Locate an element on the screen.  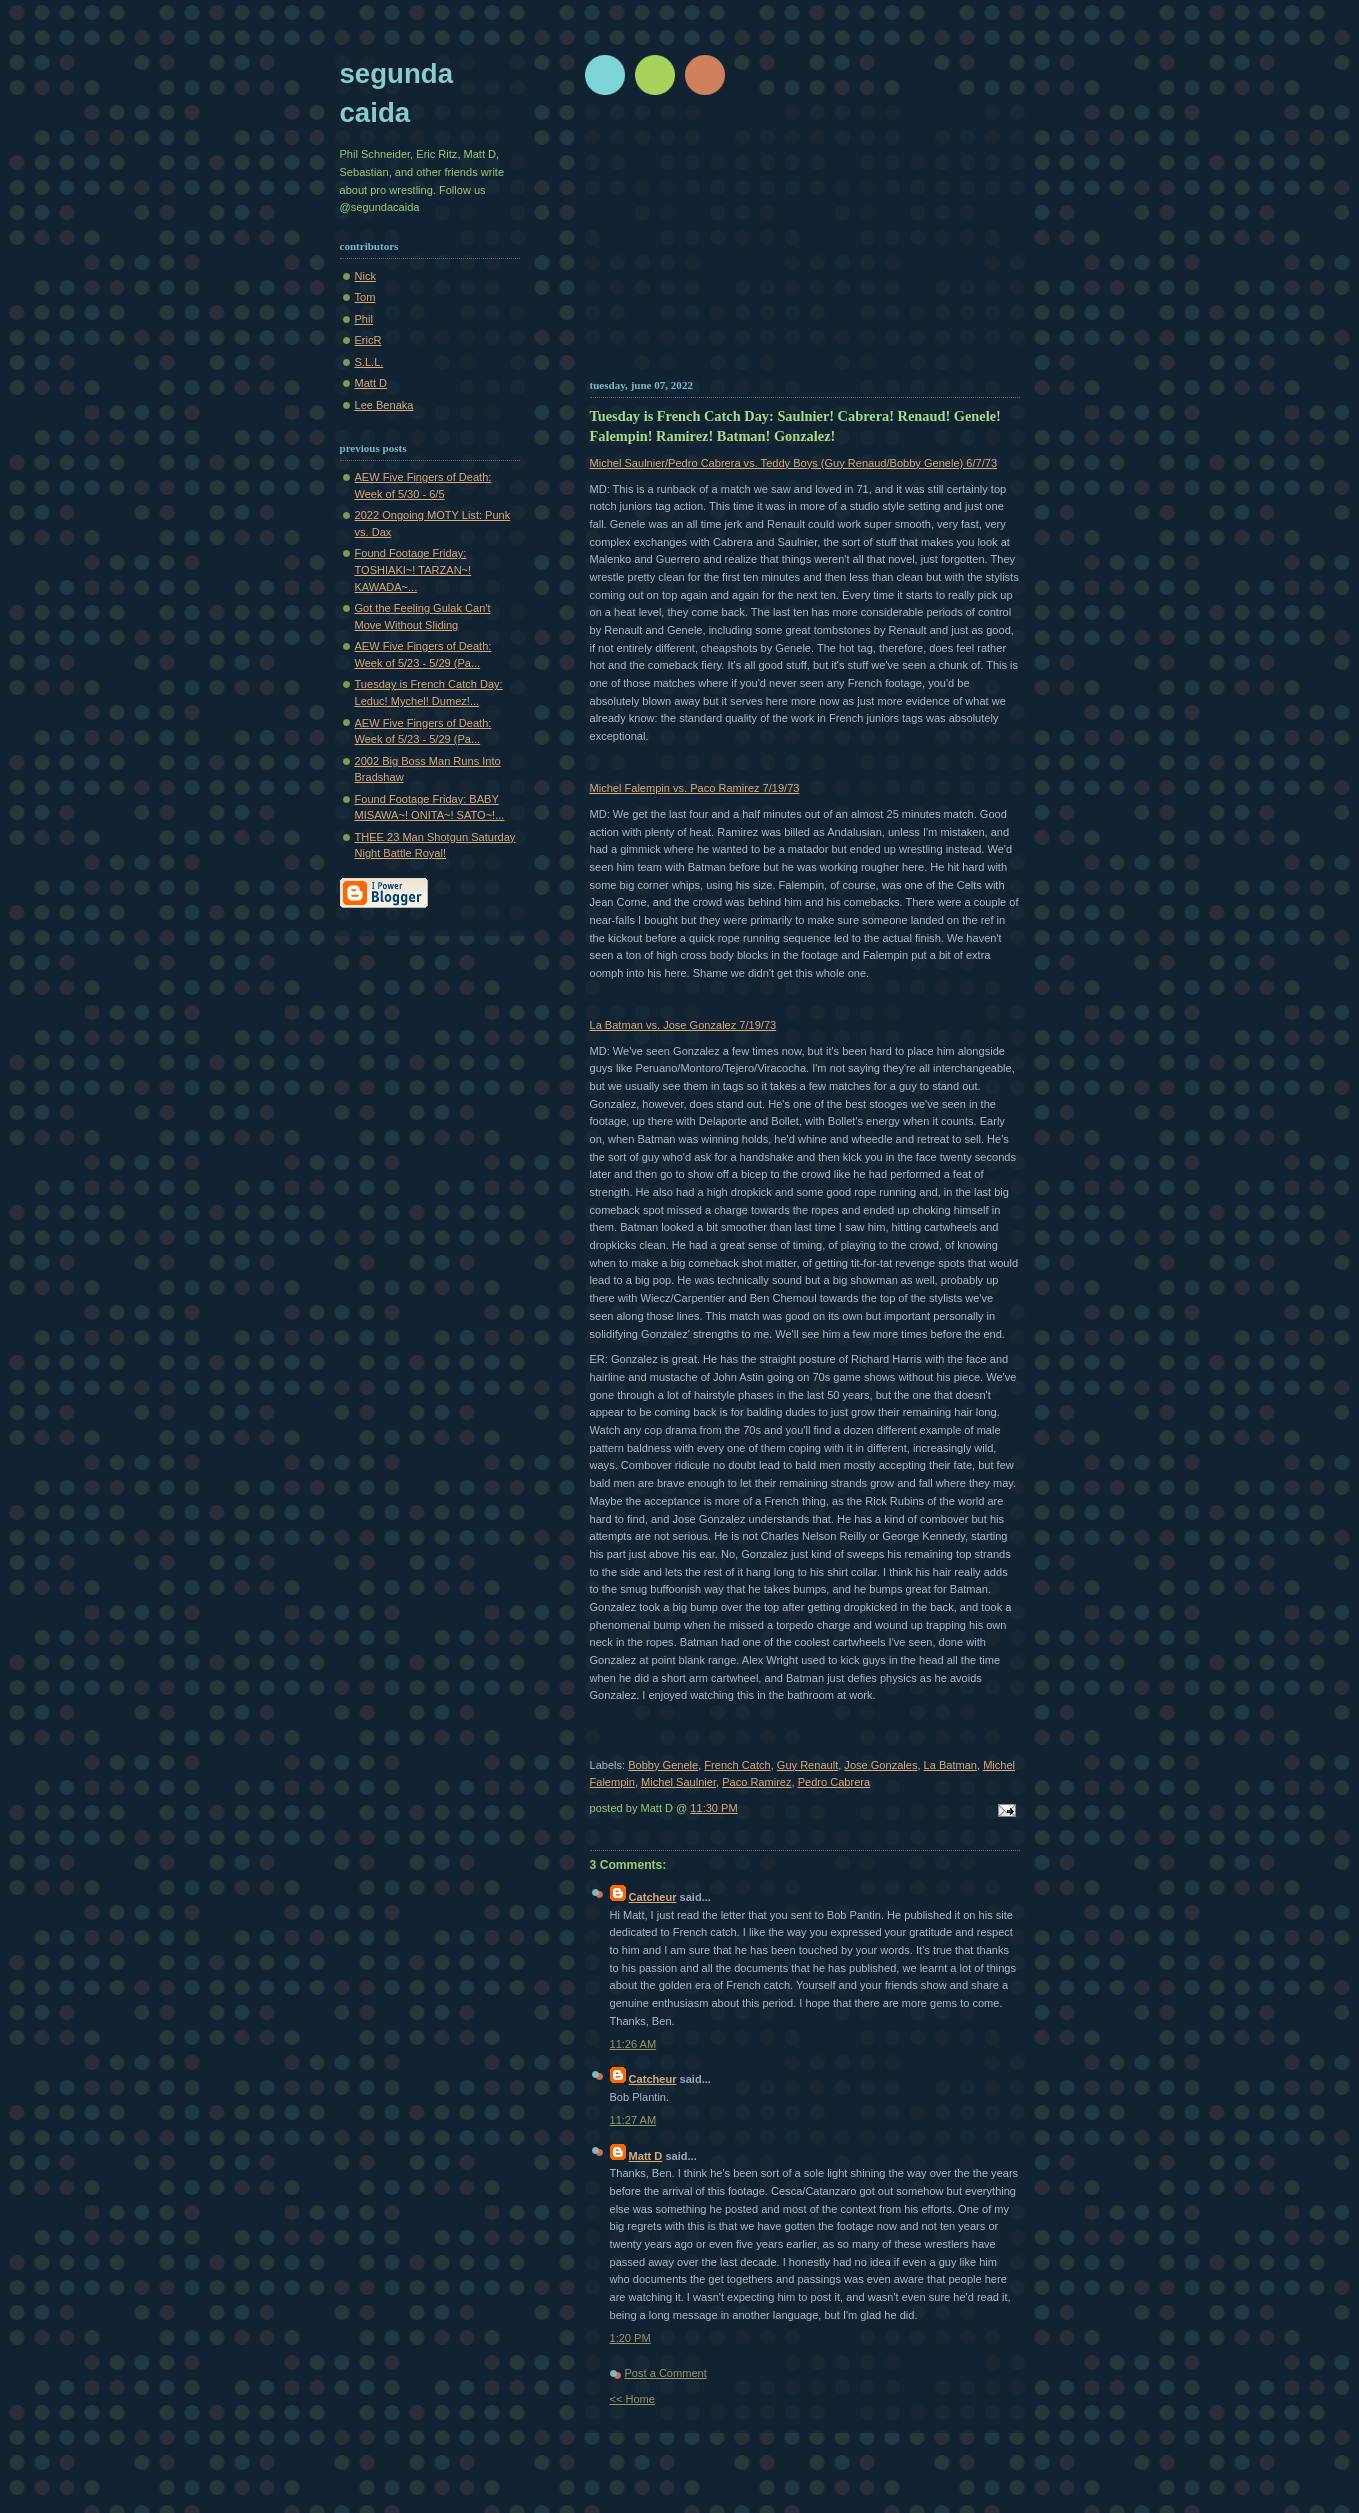
11:27 AM is located at coordinates (633, 2120).